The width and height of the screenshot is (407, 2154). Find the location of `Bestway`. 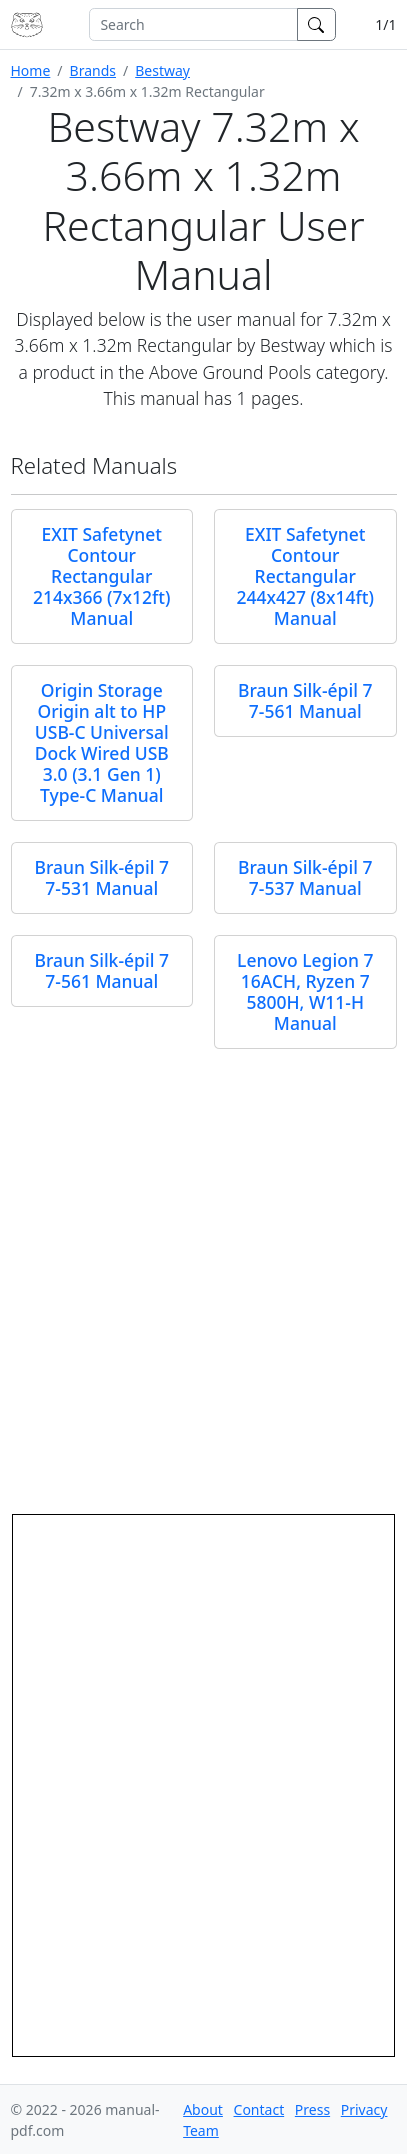

Bestway is located at coordinates (162, 70).